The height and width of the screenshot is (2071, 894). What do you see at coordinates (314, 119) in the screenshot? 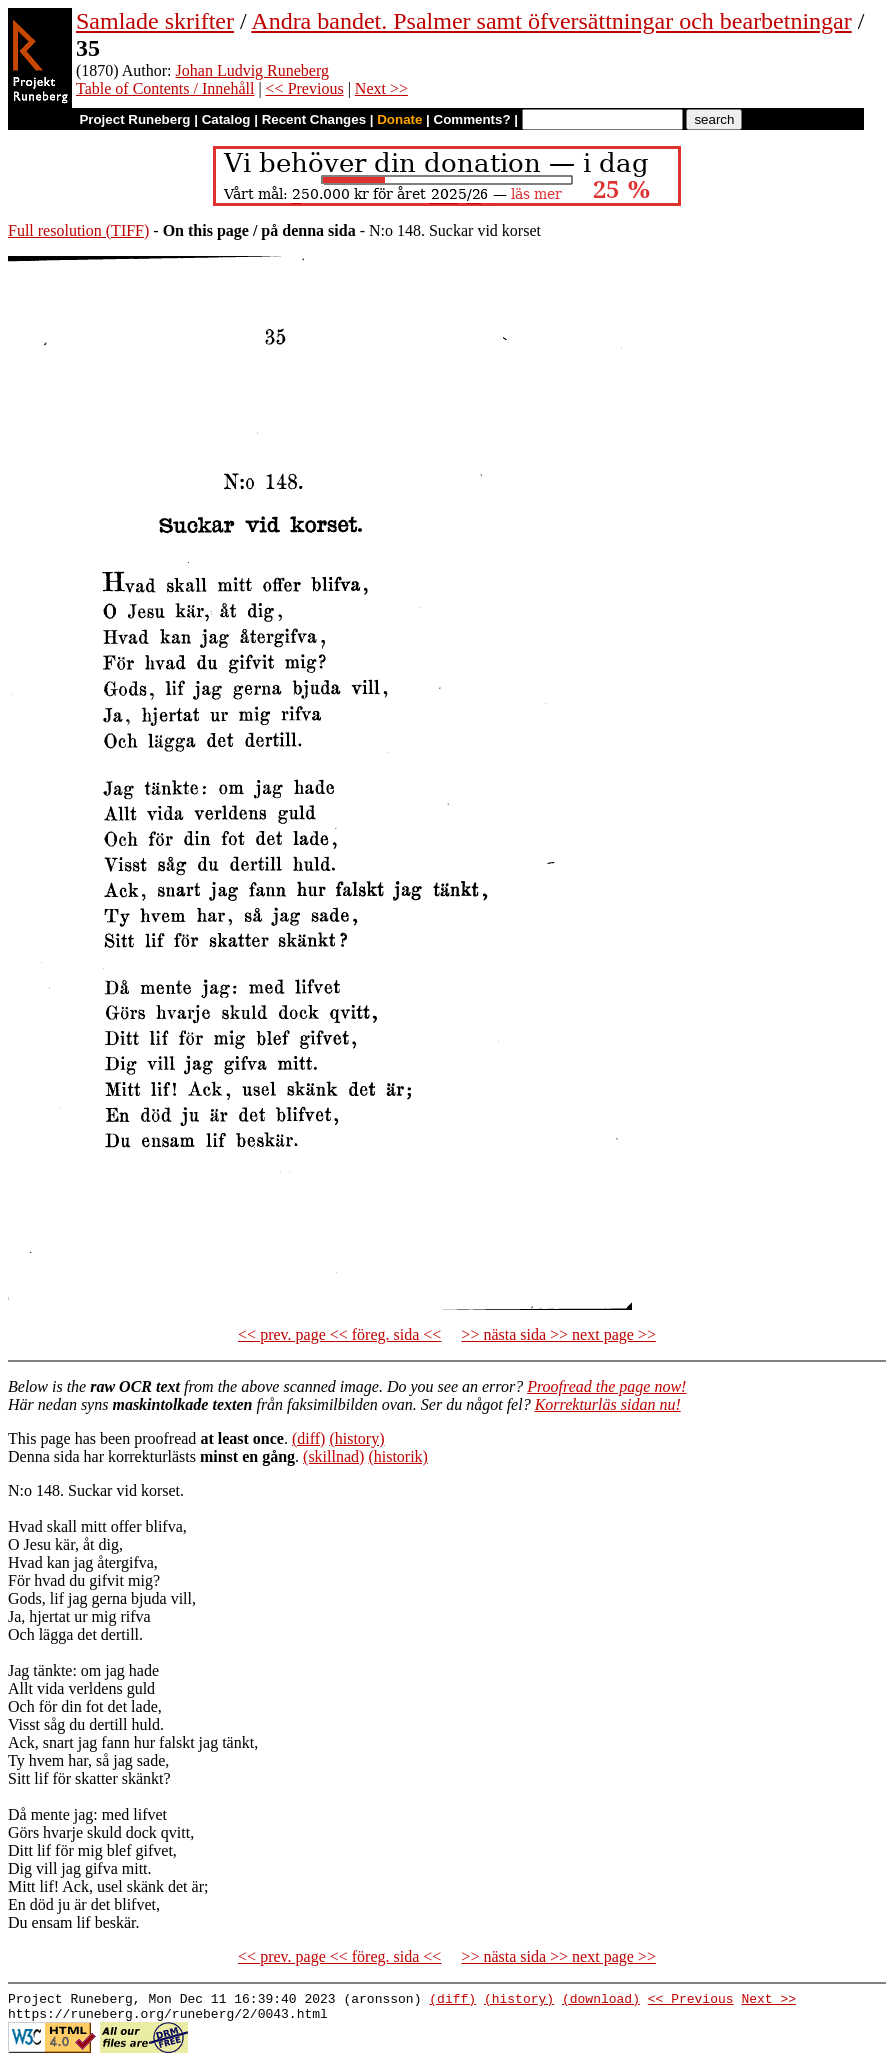
I see `Recent Changes` at bounding box center [314, 119].